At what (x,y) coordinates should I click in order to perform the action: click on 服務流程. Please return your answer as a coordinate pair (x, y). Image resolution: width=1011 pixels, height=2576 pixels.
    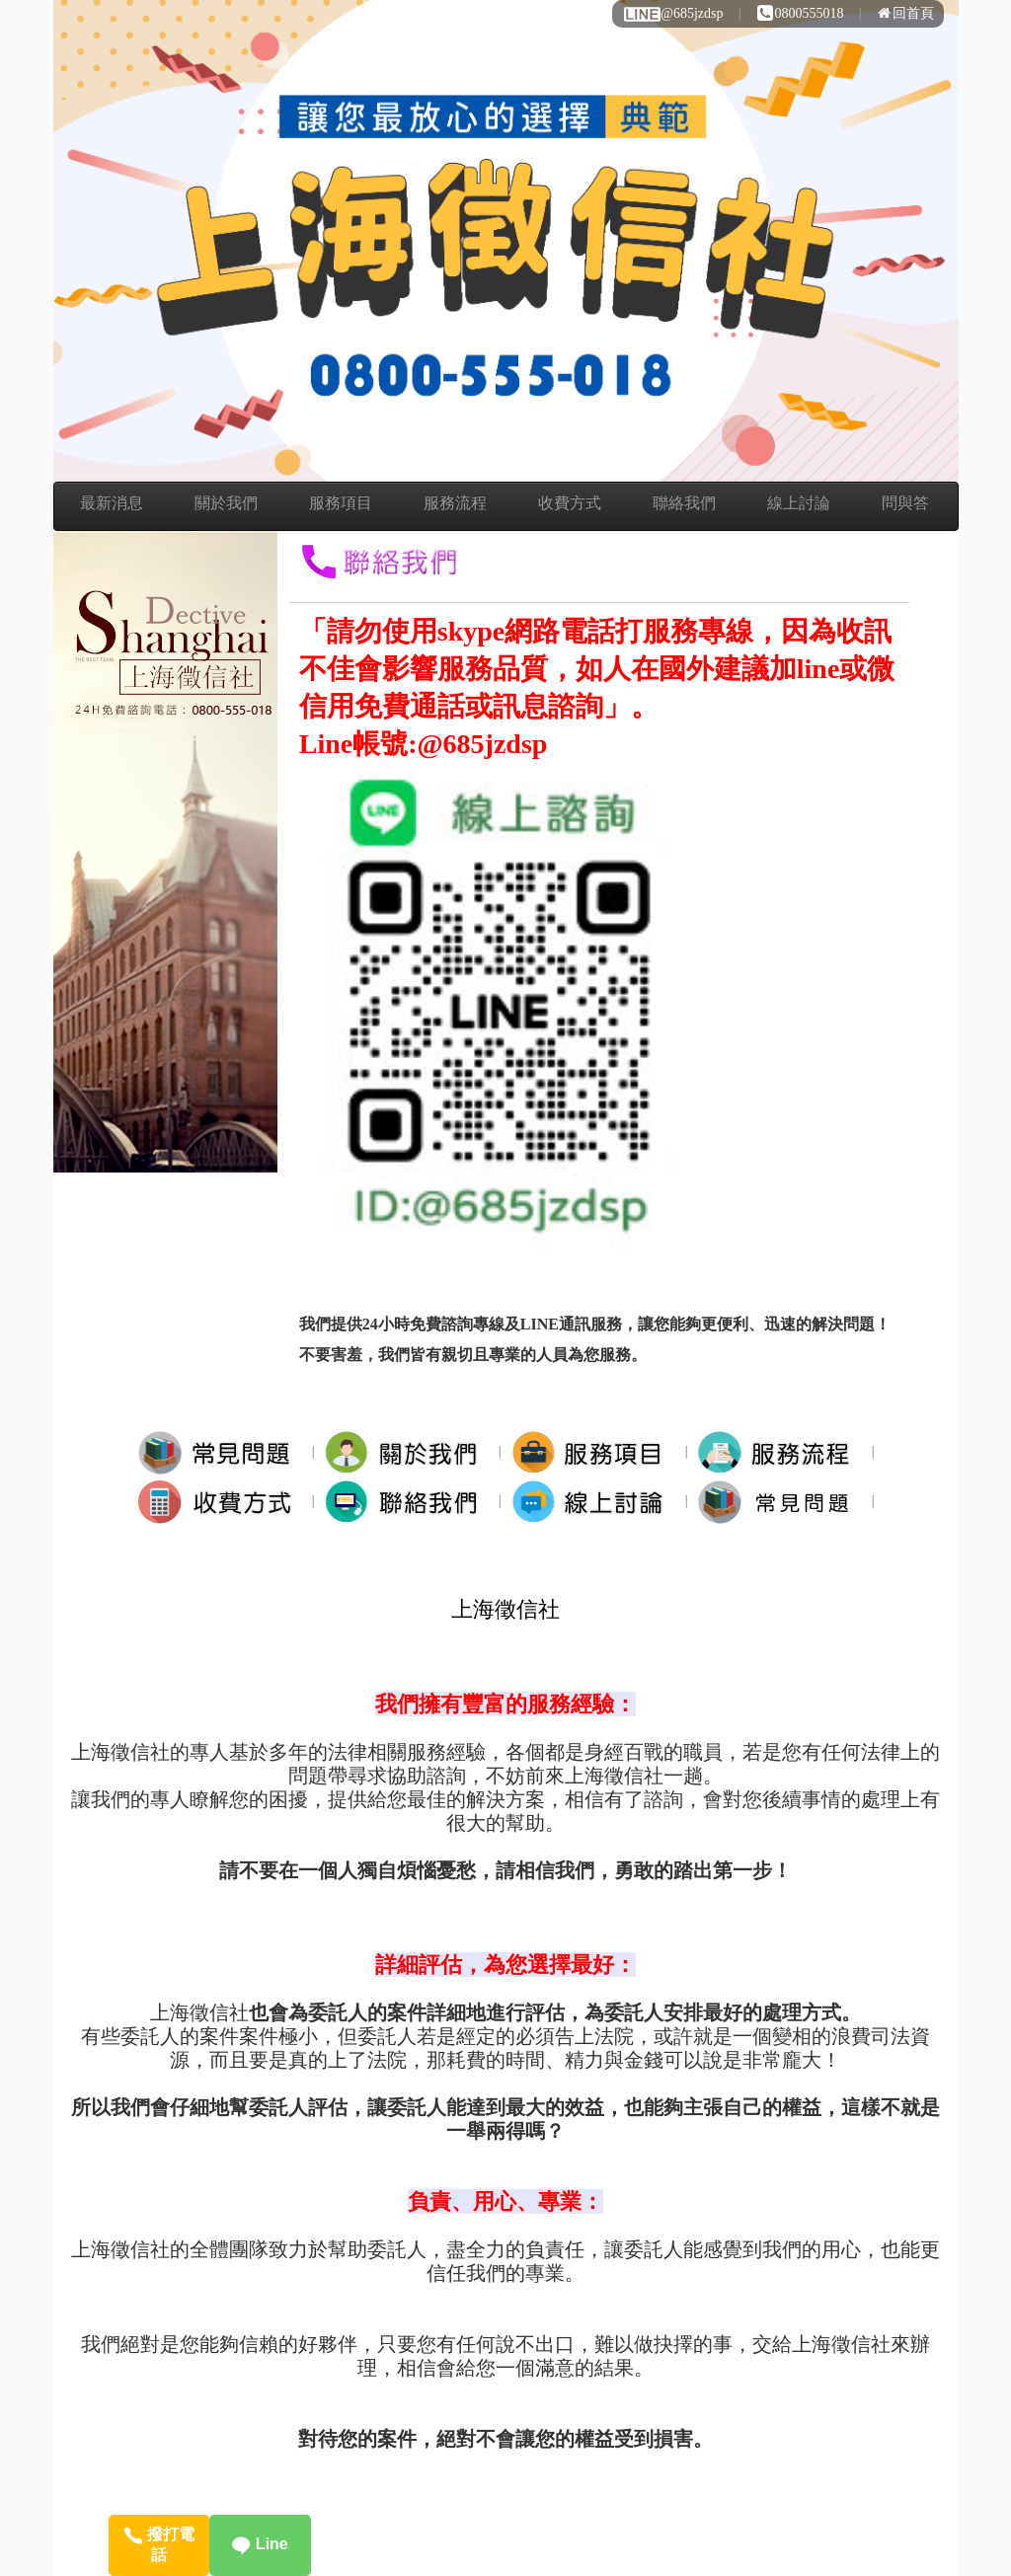
    Looking at the image, I should click on (455, 502).